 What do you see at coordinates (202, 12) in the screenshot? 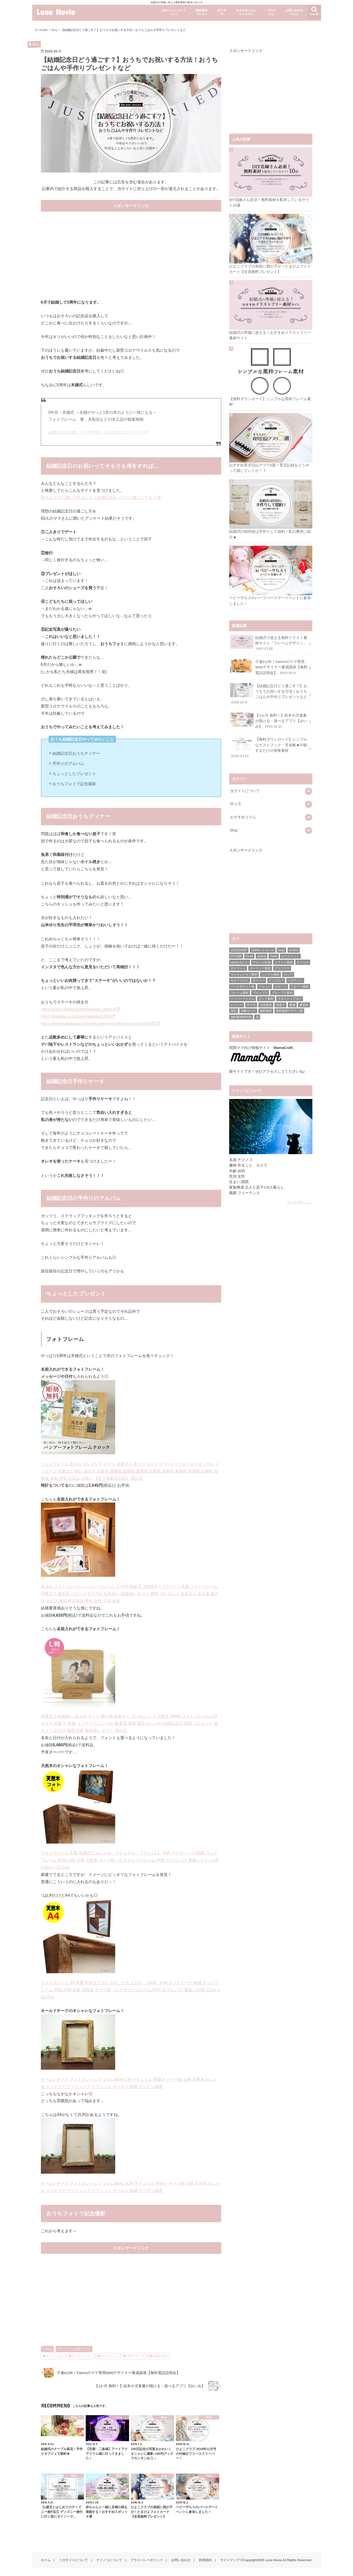
I see `無料素材` at bounding box center [202, 12].